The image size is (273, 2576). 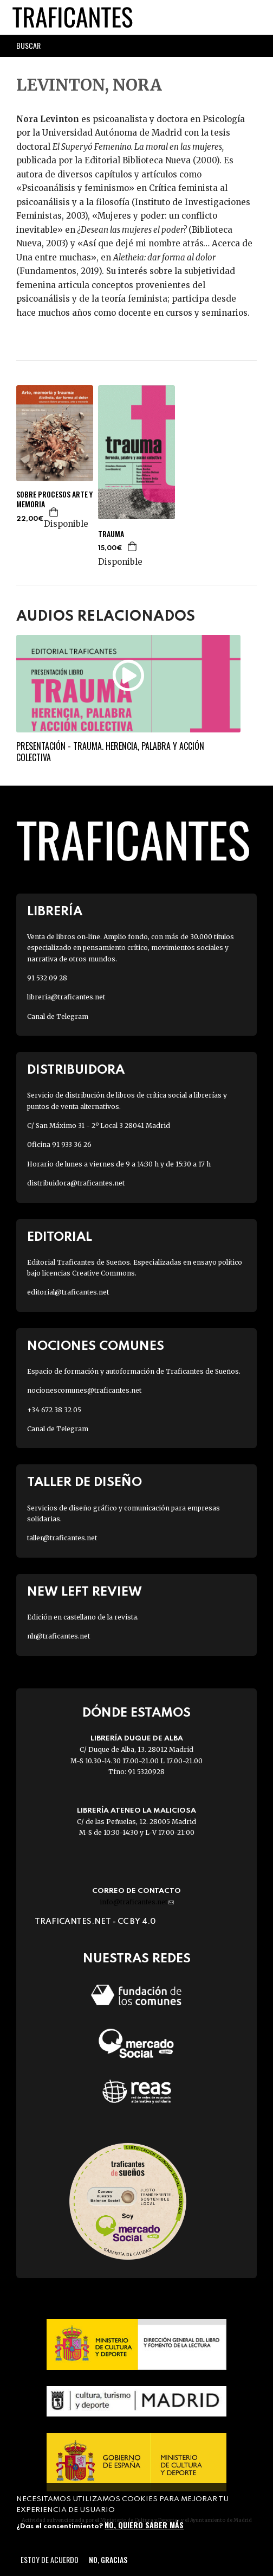 I want to click on SOBRE PROCESOS ARTE Y MEMORIA, so click(x=54, y=499).